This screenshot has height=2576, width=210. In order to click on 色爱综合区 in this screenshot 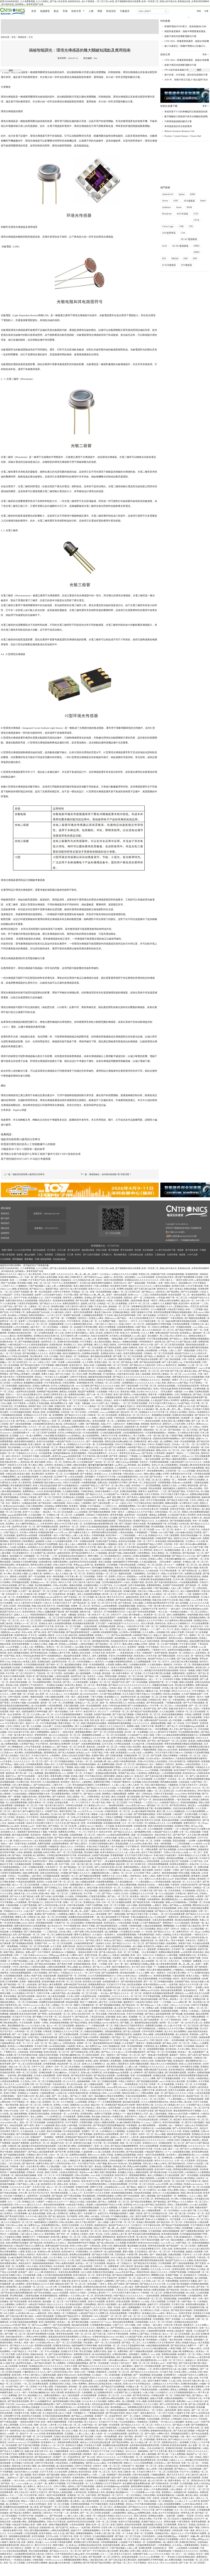, I will do `click(173, 1917)`.